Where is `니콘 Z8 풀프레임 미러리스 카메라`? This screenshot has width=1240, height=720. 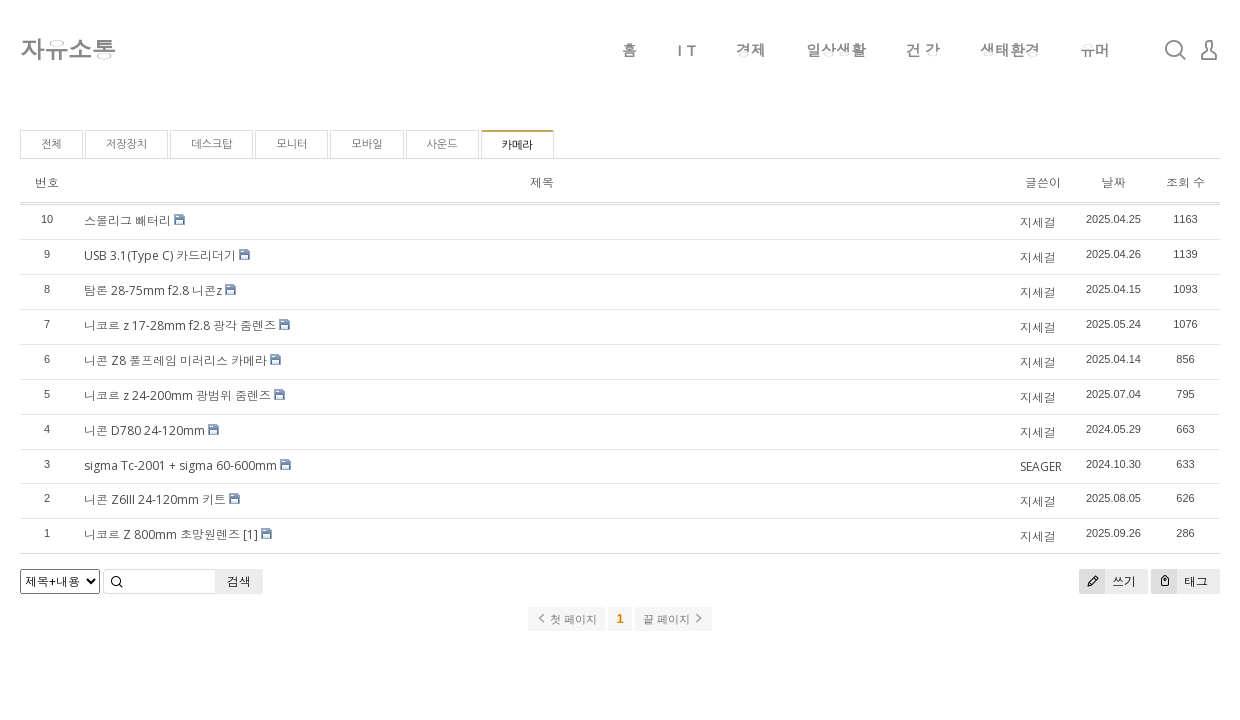
니콘 Z8 풀프레임 미러리스 카메라 is located at coordinates (175, 360).